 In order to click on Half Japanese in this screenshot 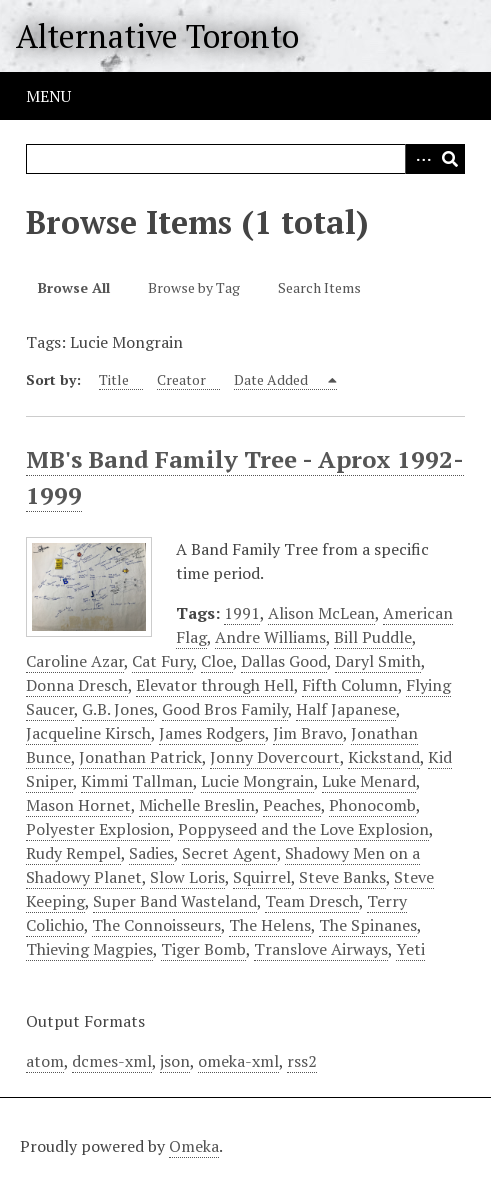, I will do `click(346, 709)`.